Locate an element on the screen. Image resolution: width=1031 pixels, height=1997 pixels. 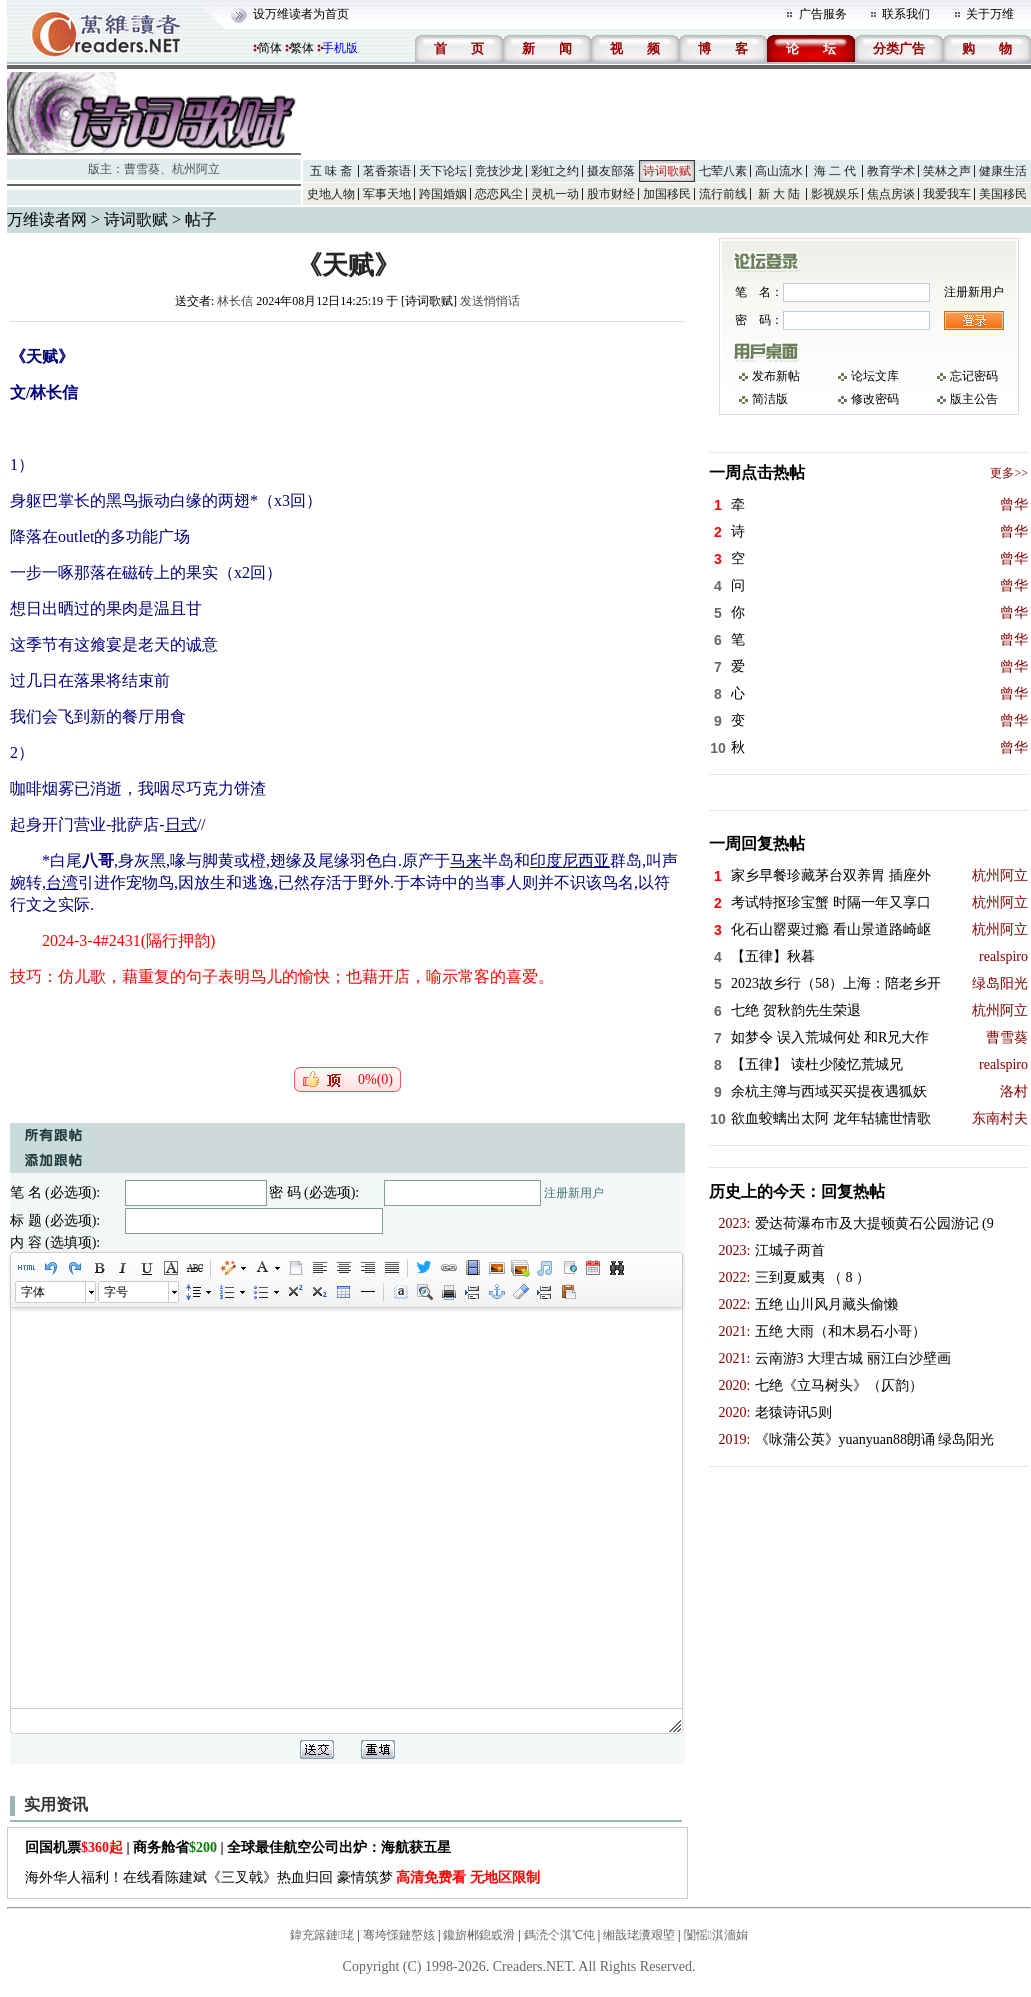
鑱旂郴鎴戜滑 is located at coordinates (479, 1935).